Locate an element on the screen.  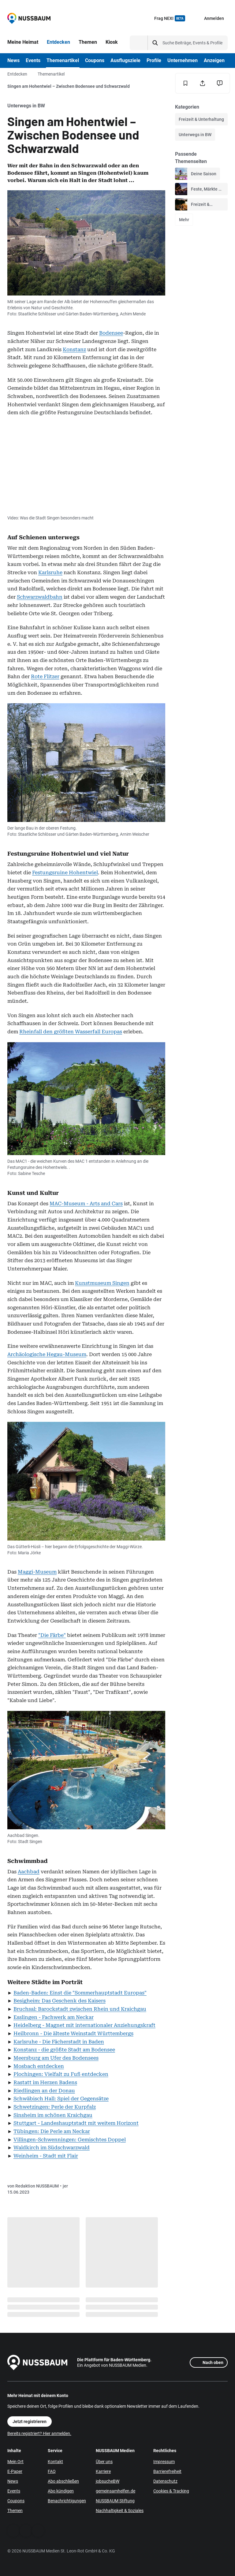
Mein Ort is located at coordinates (15, 2461).